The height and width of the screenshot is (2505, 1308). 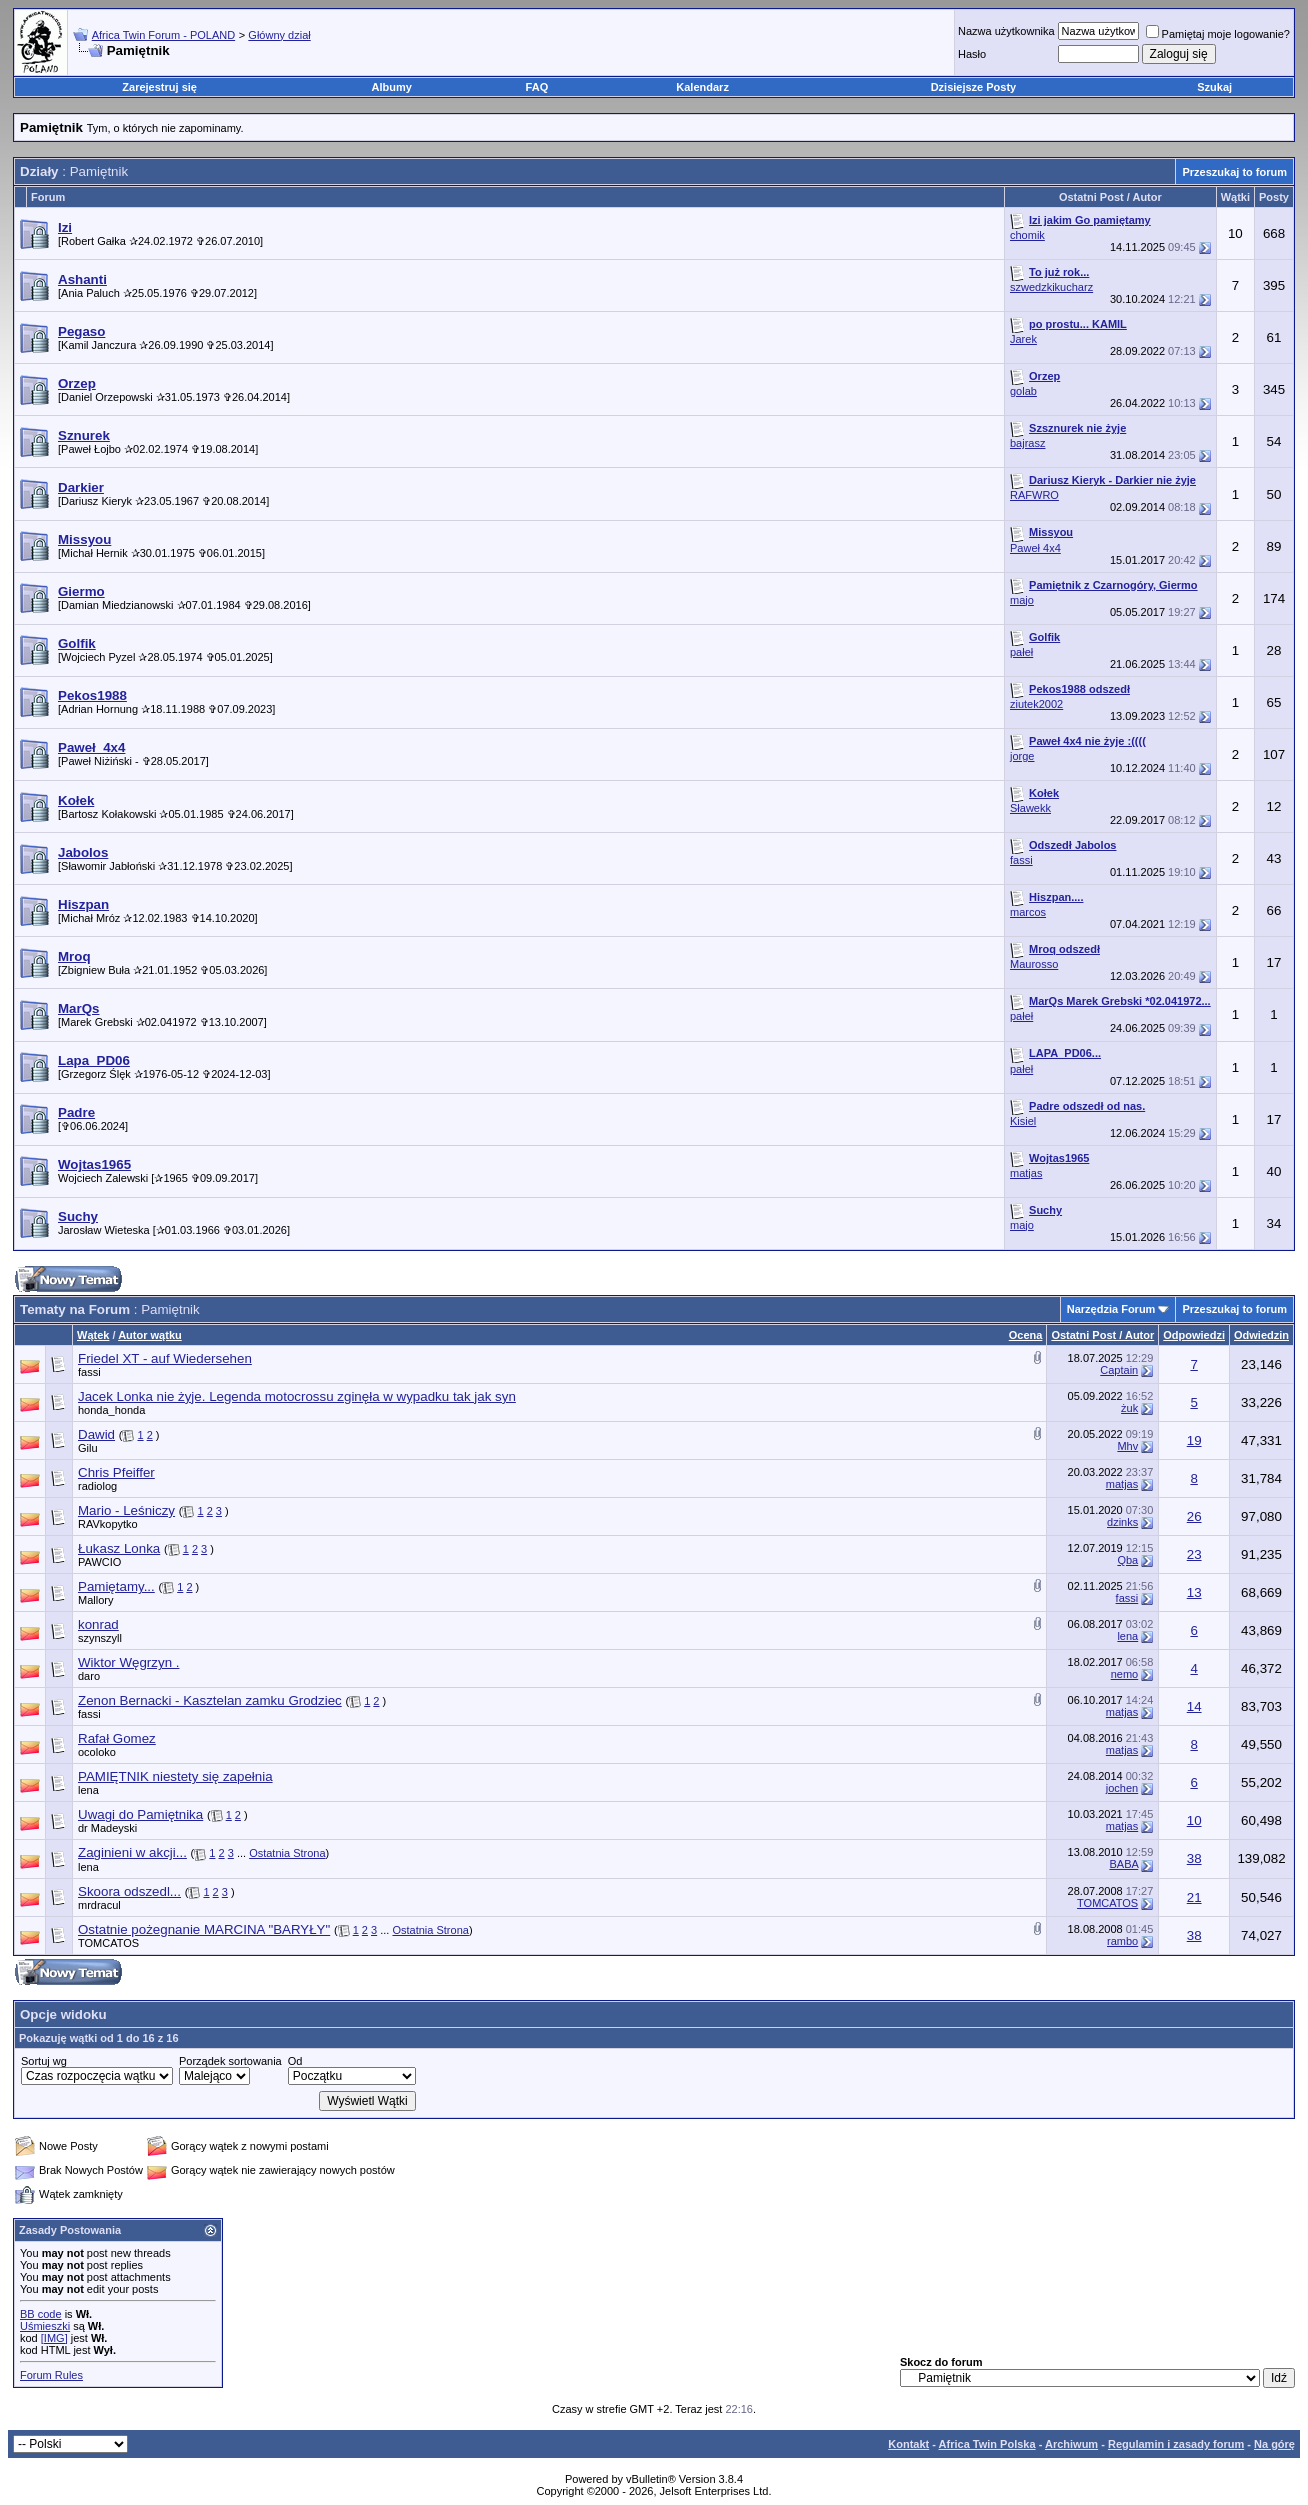 I want to click on Captain, so click(x=1119, y=1370).